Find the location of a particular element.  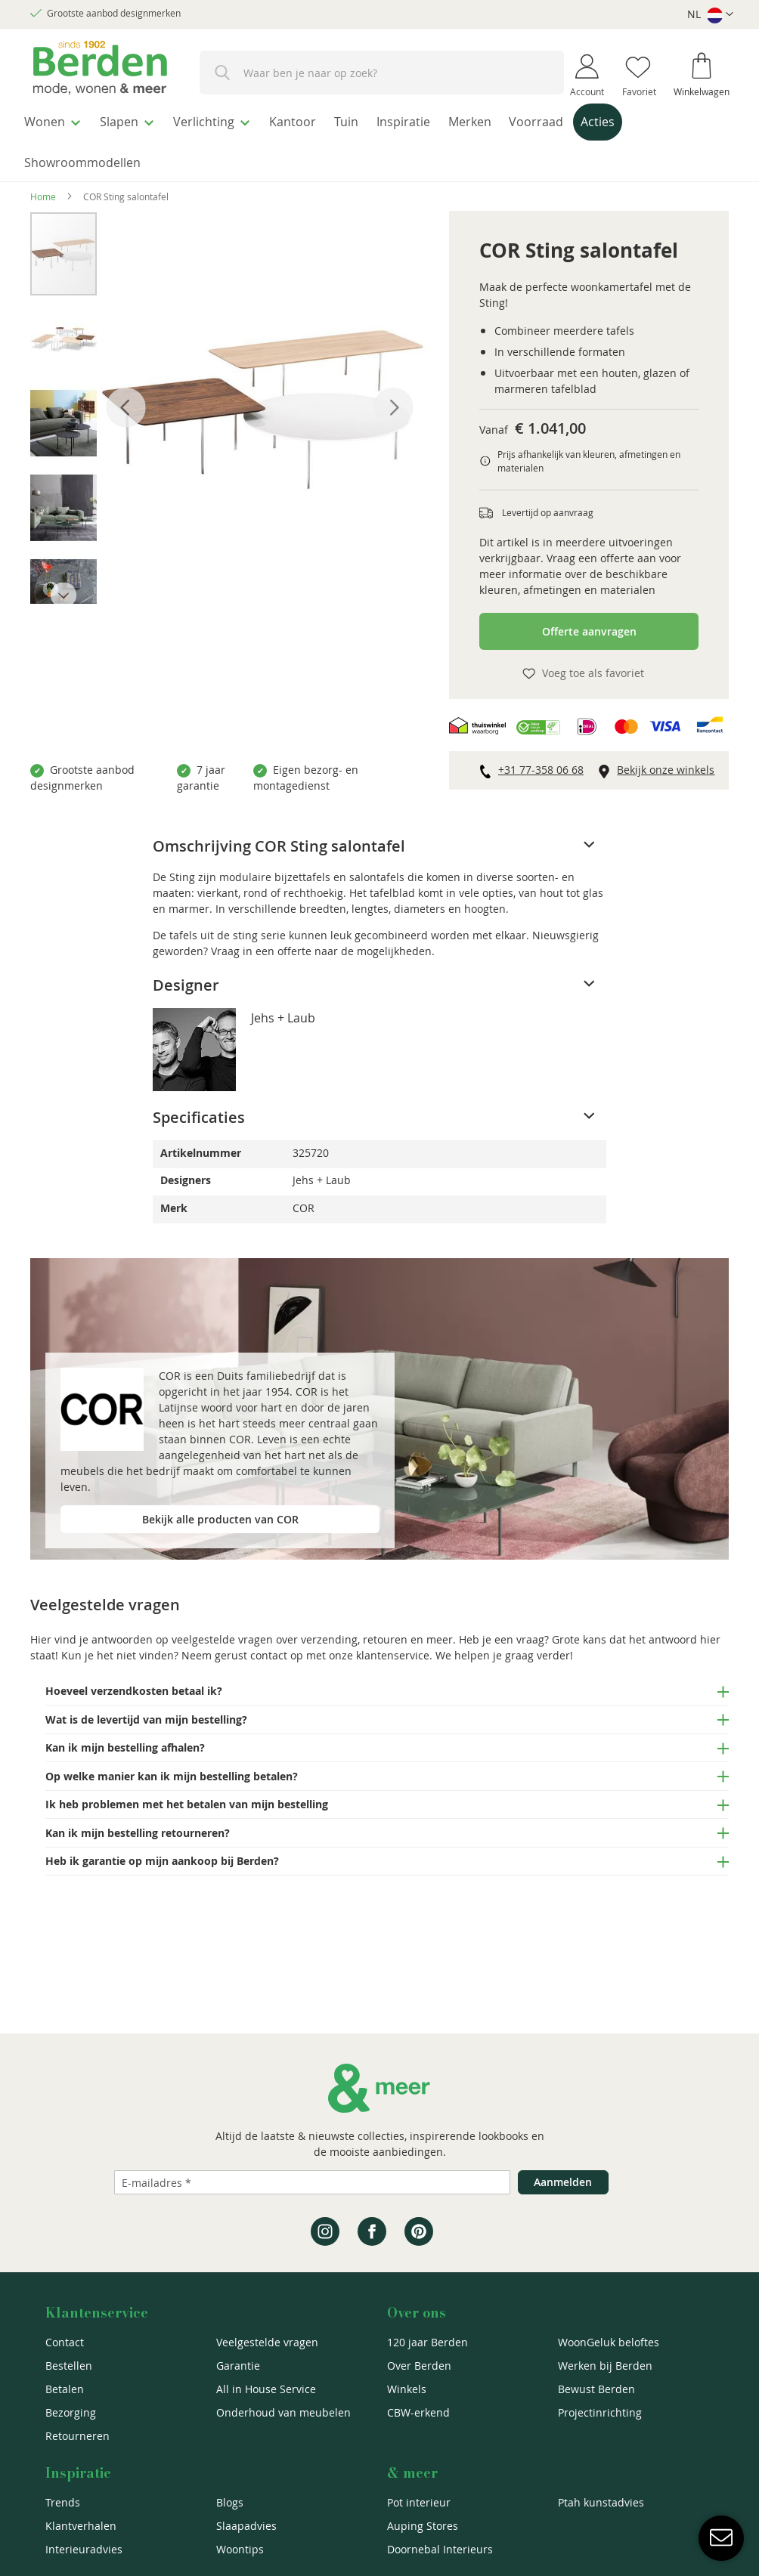

Retourneren is located at coordinates (77, 2436).